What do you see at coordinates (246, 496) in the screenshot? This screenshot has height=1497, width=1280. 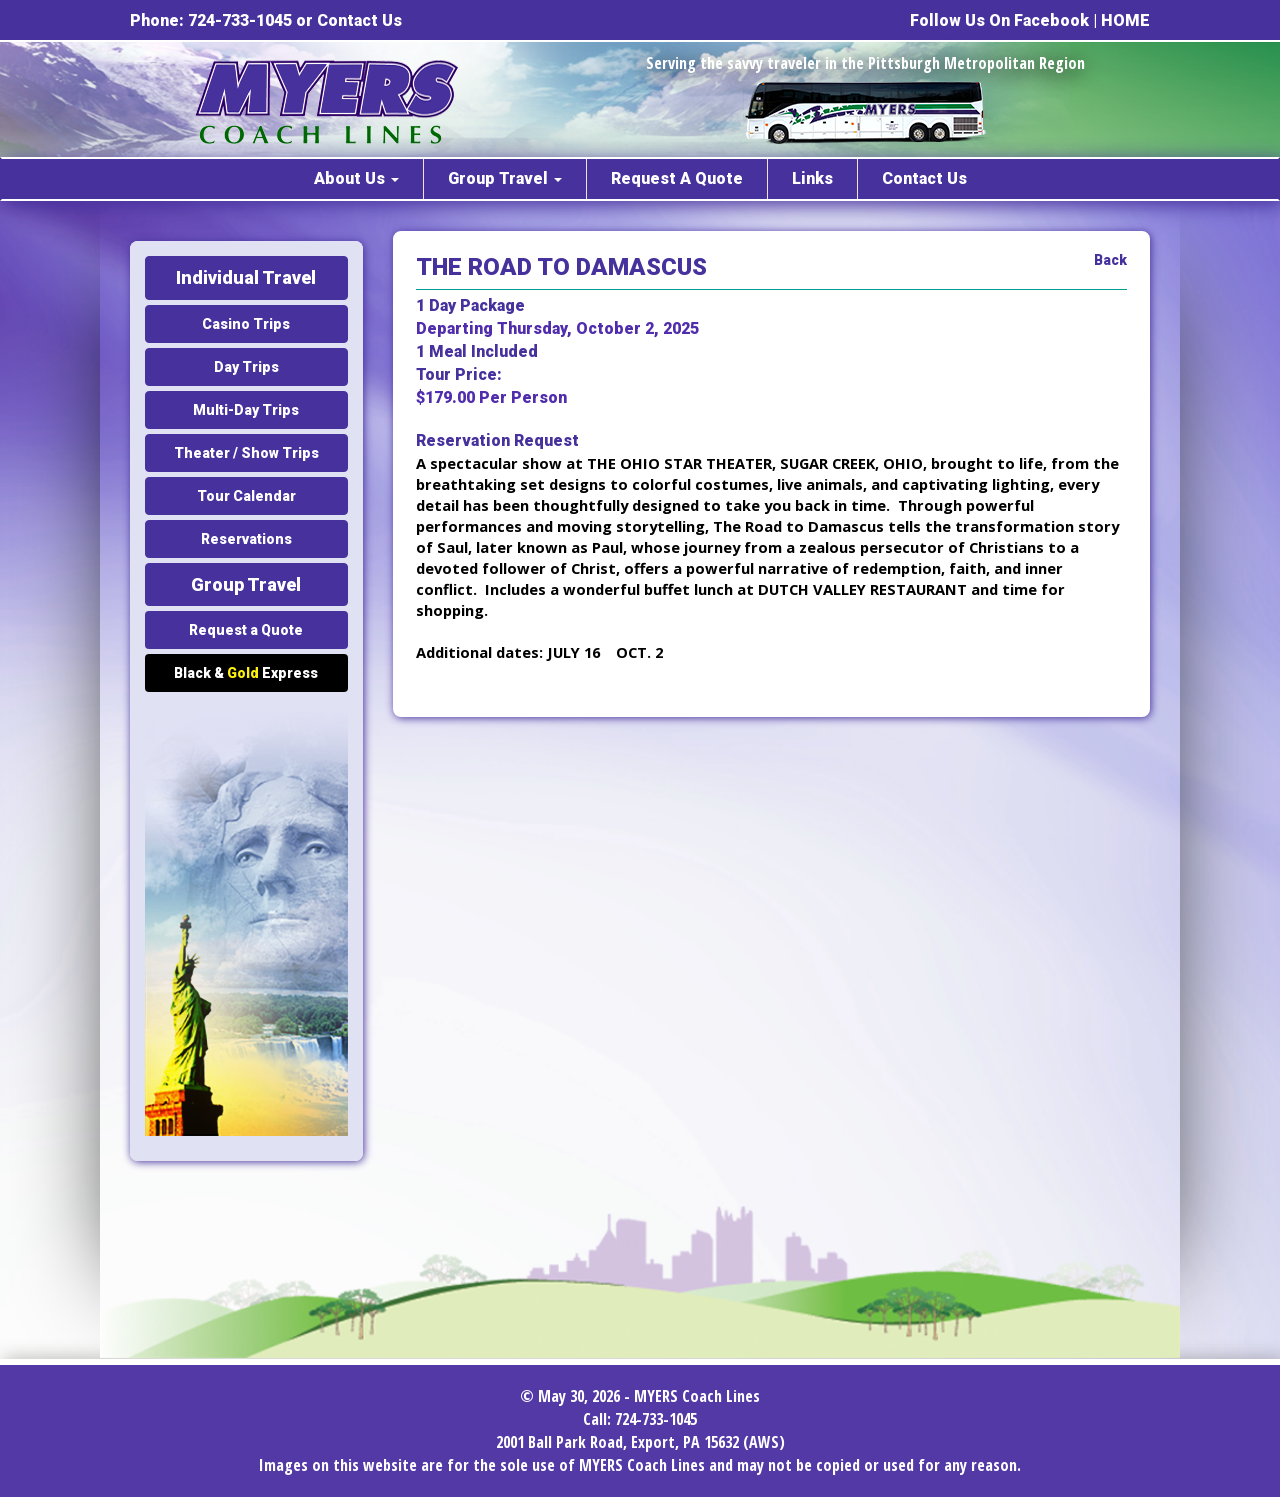 I see `Tour Calendar [button]` at bounding box center [246, 496].